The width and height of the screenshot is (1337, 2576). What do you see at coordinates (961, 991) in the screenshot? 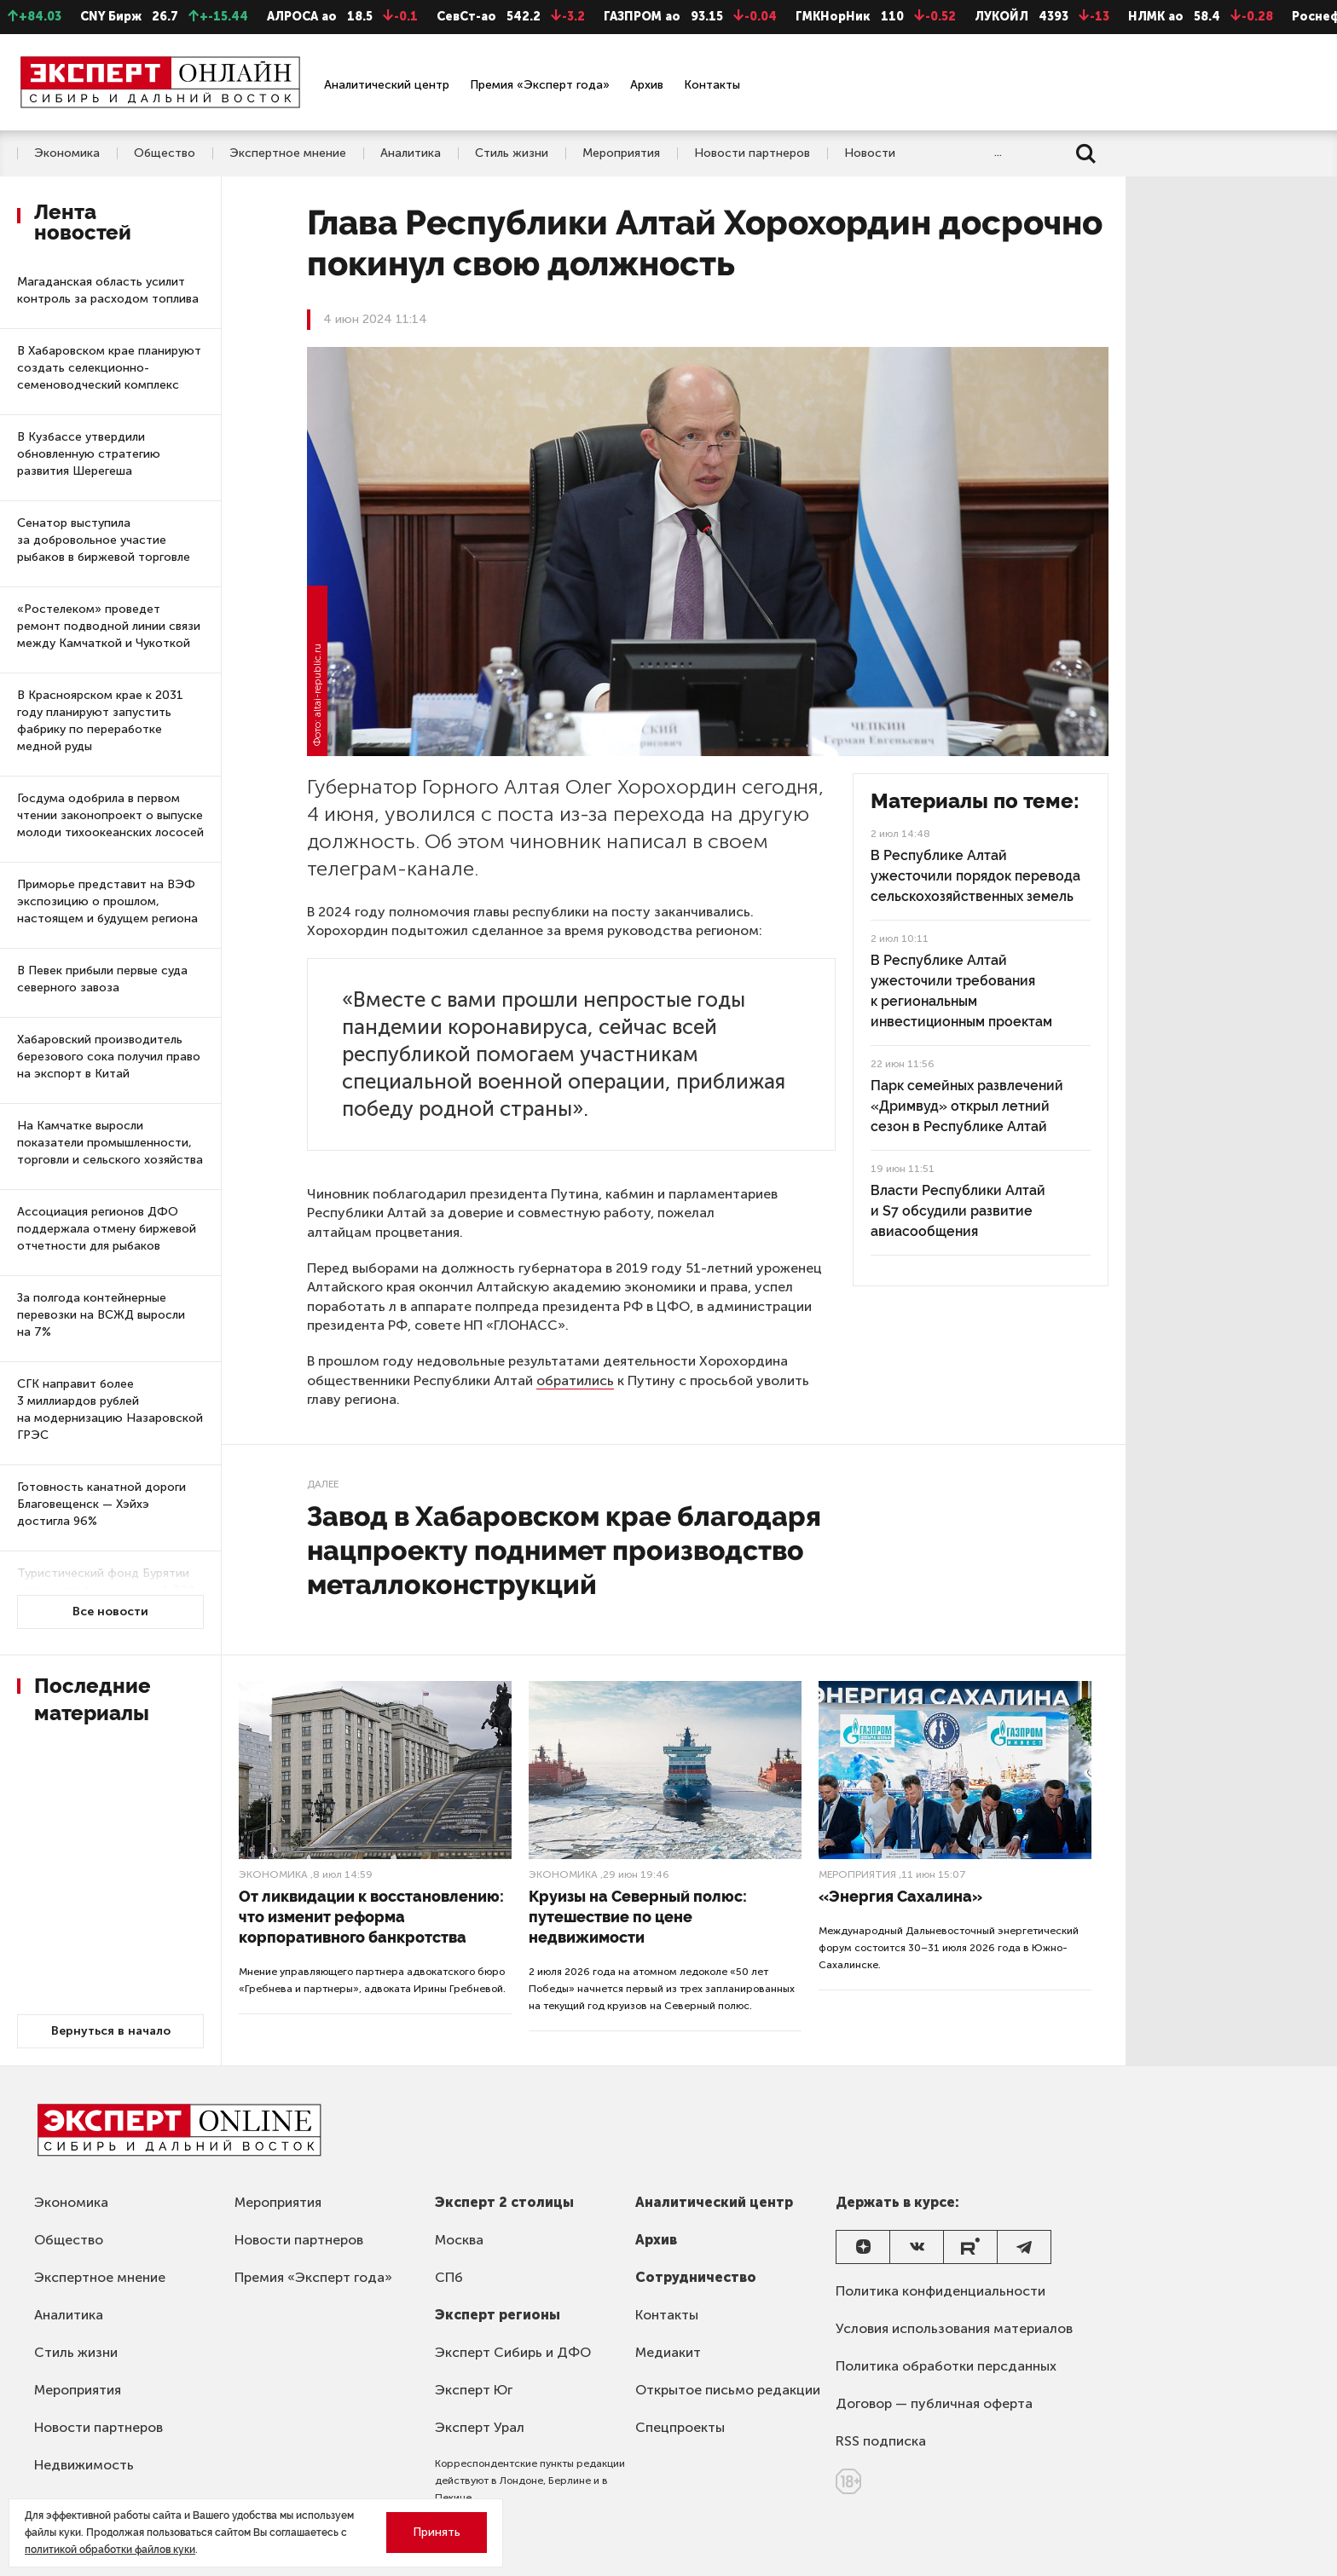
I see `В Республике Алтай ужесточили требования к региональным инвестиционным проектам` at bounding box center [961, 991].